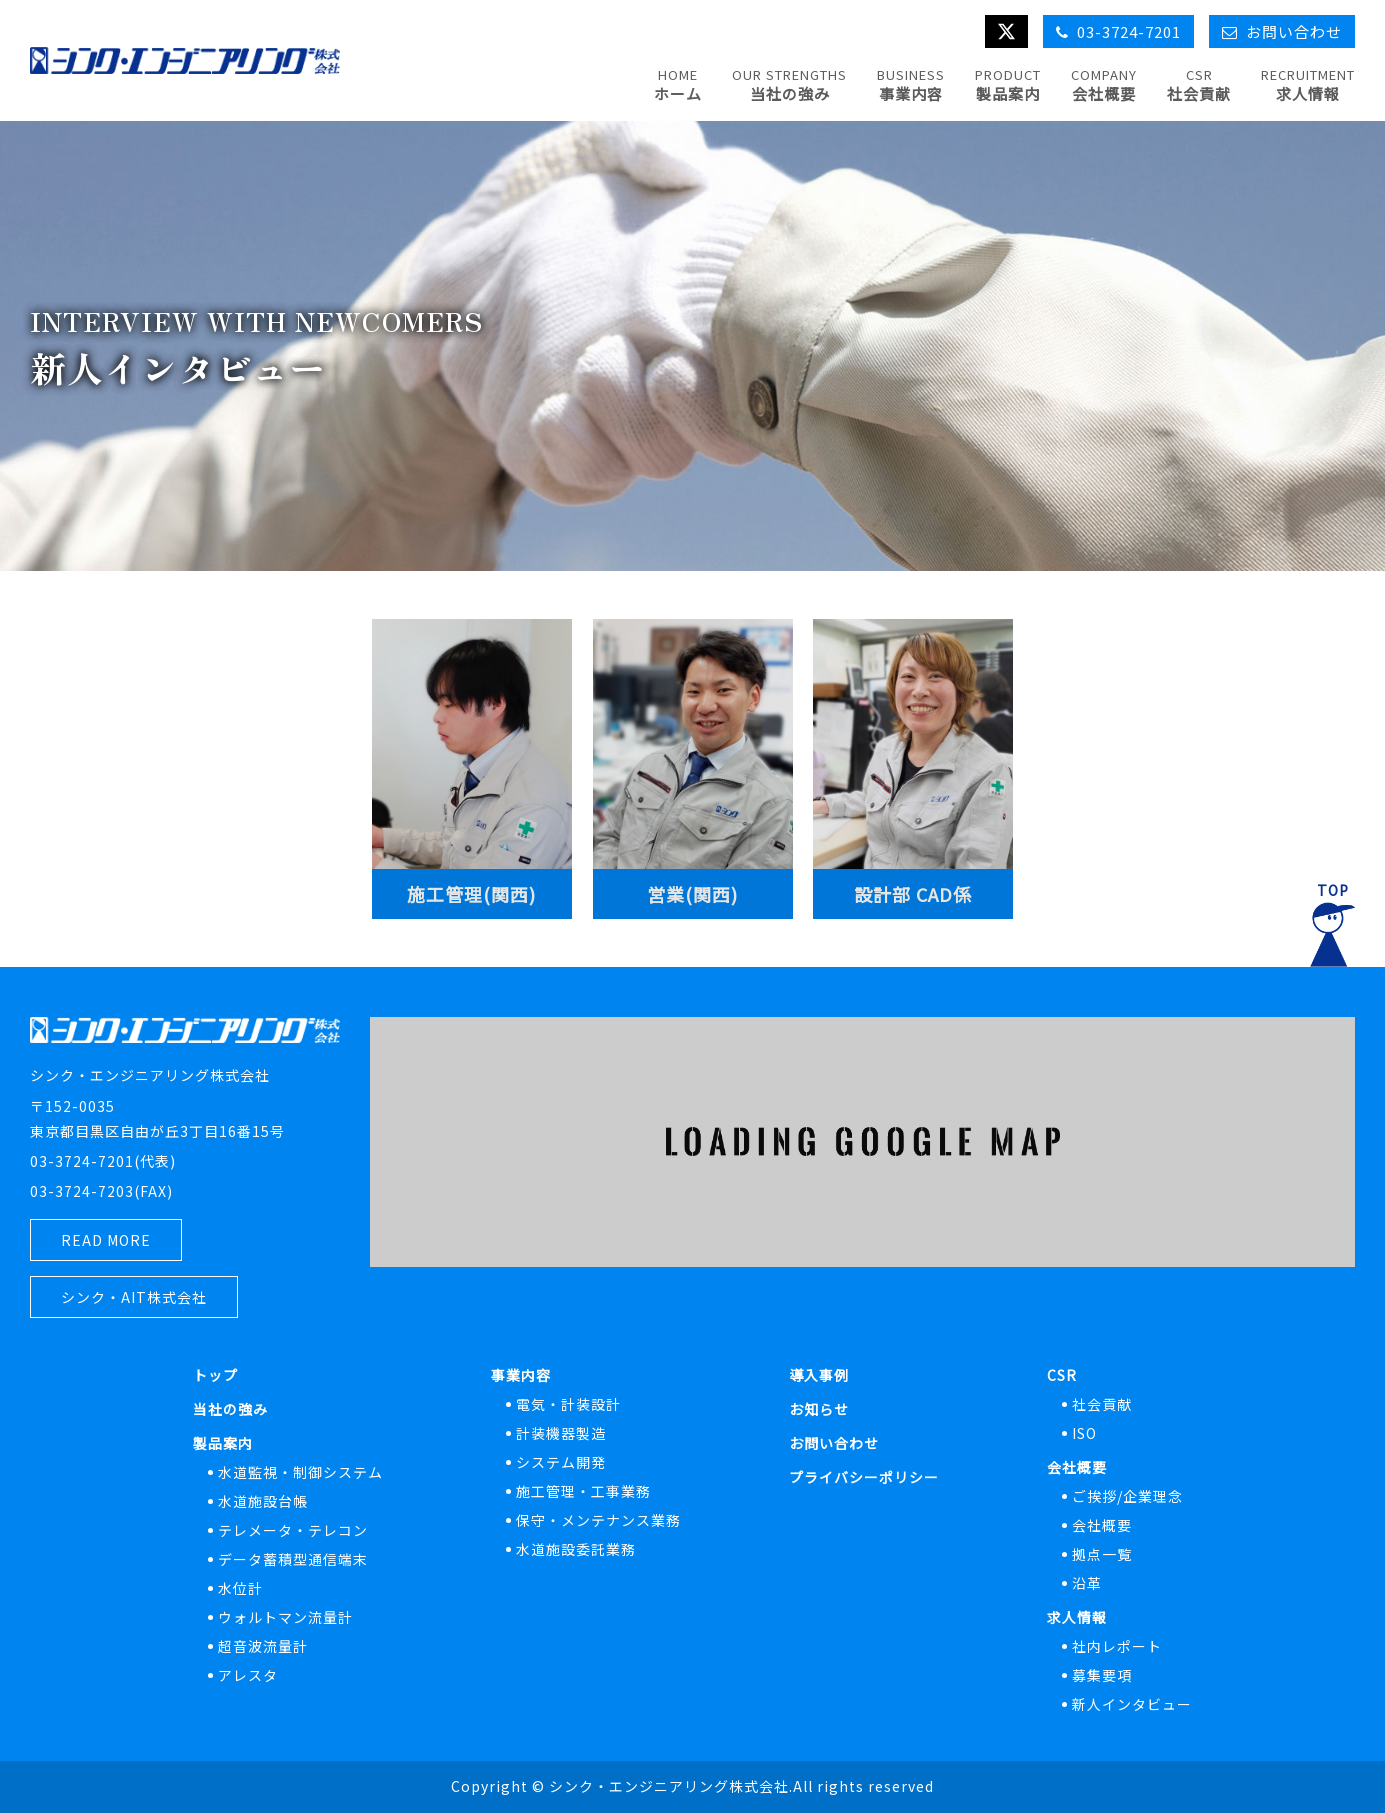 The image size is (1385, 1813). I want to click on 社会貢献, so click(1102, 1404).